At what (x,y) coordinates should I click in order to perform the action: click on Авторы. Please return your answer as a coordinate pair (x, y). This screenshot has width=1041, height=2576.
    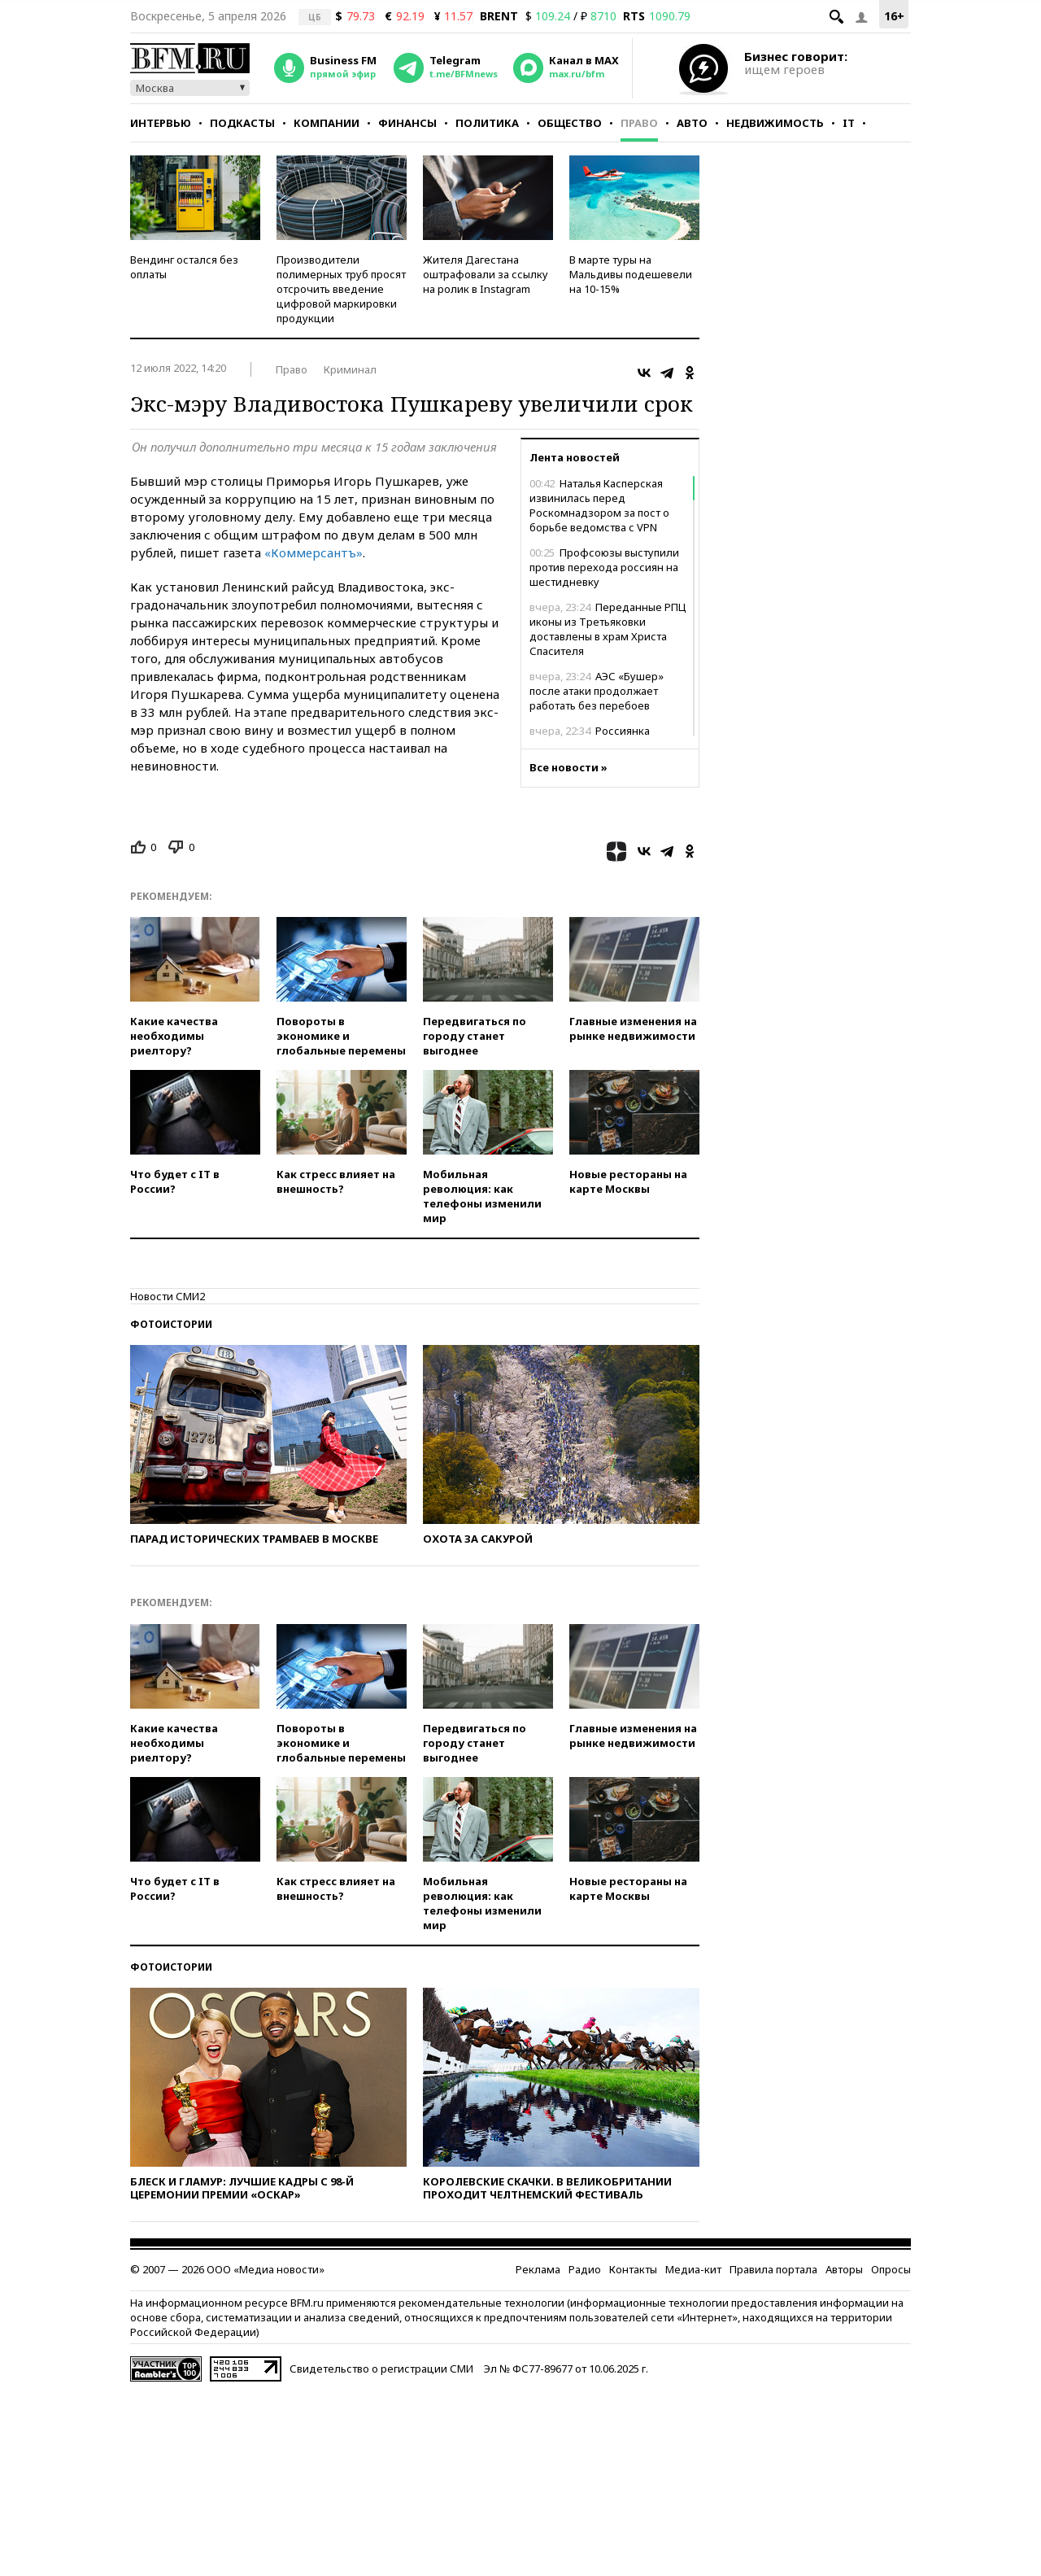
    Looking at the image, I should click on (844, 2269).